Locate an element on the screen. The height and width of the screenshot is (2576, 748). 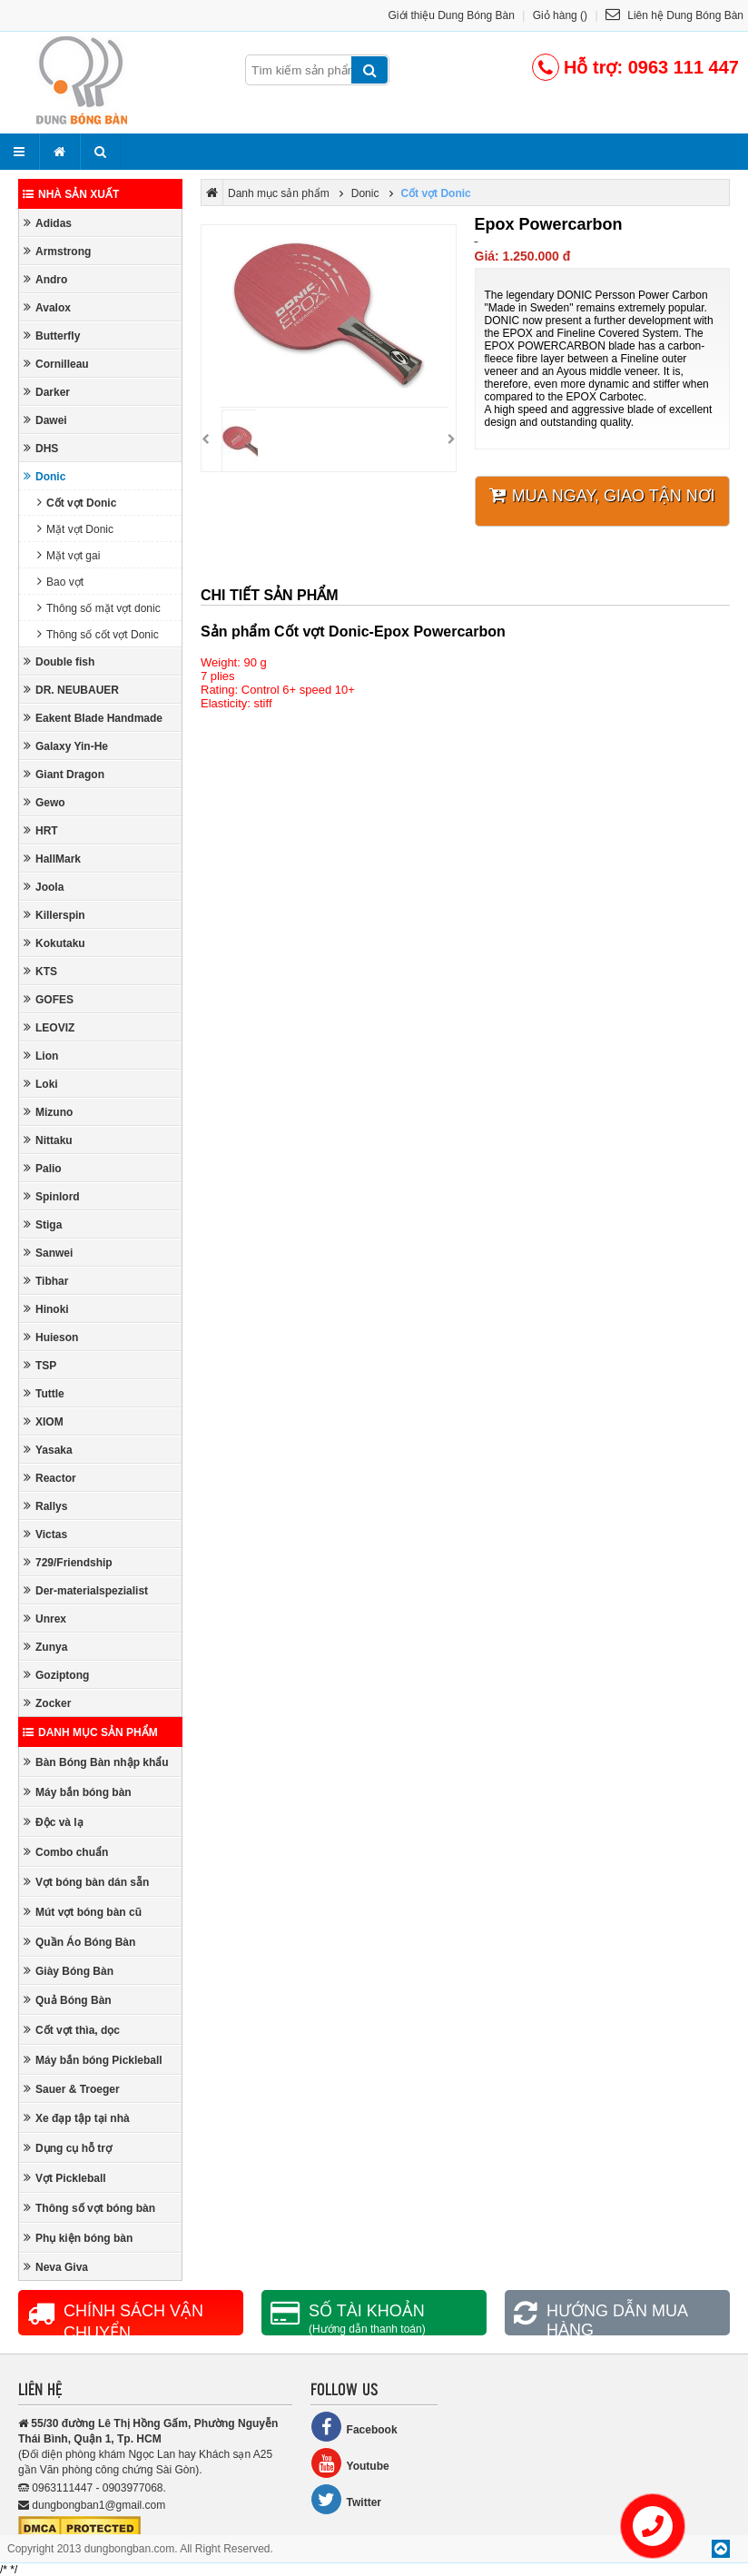
Facebook is located at coordinates (354, 2427).